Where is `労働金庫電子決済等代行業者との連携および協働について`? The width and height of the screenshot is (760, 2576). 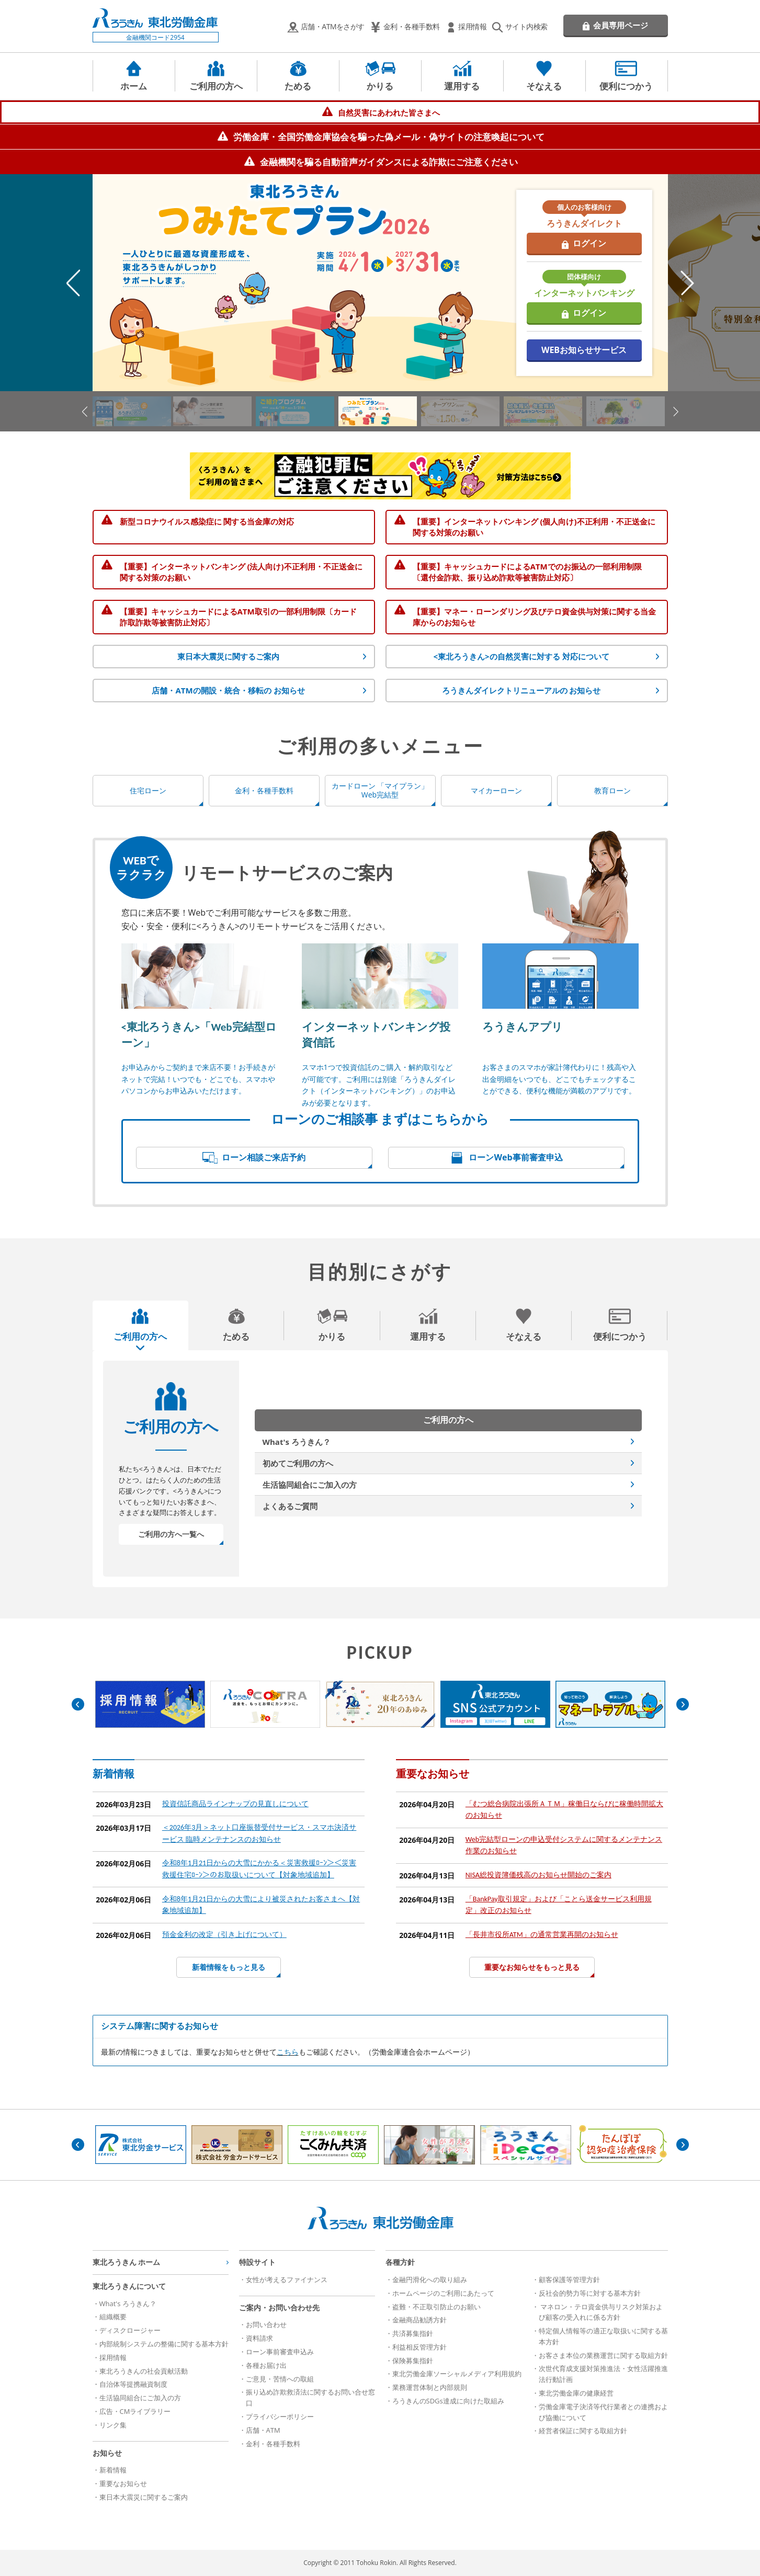 労働金庫電子決済等代行業者との連携および協働について is located at coordinates (603, 2412).